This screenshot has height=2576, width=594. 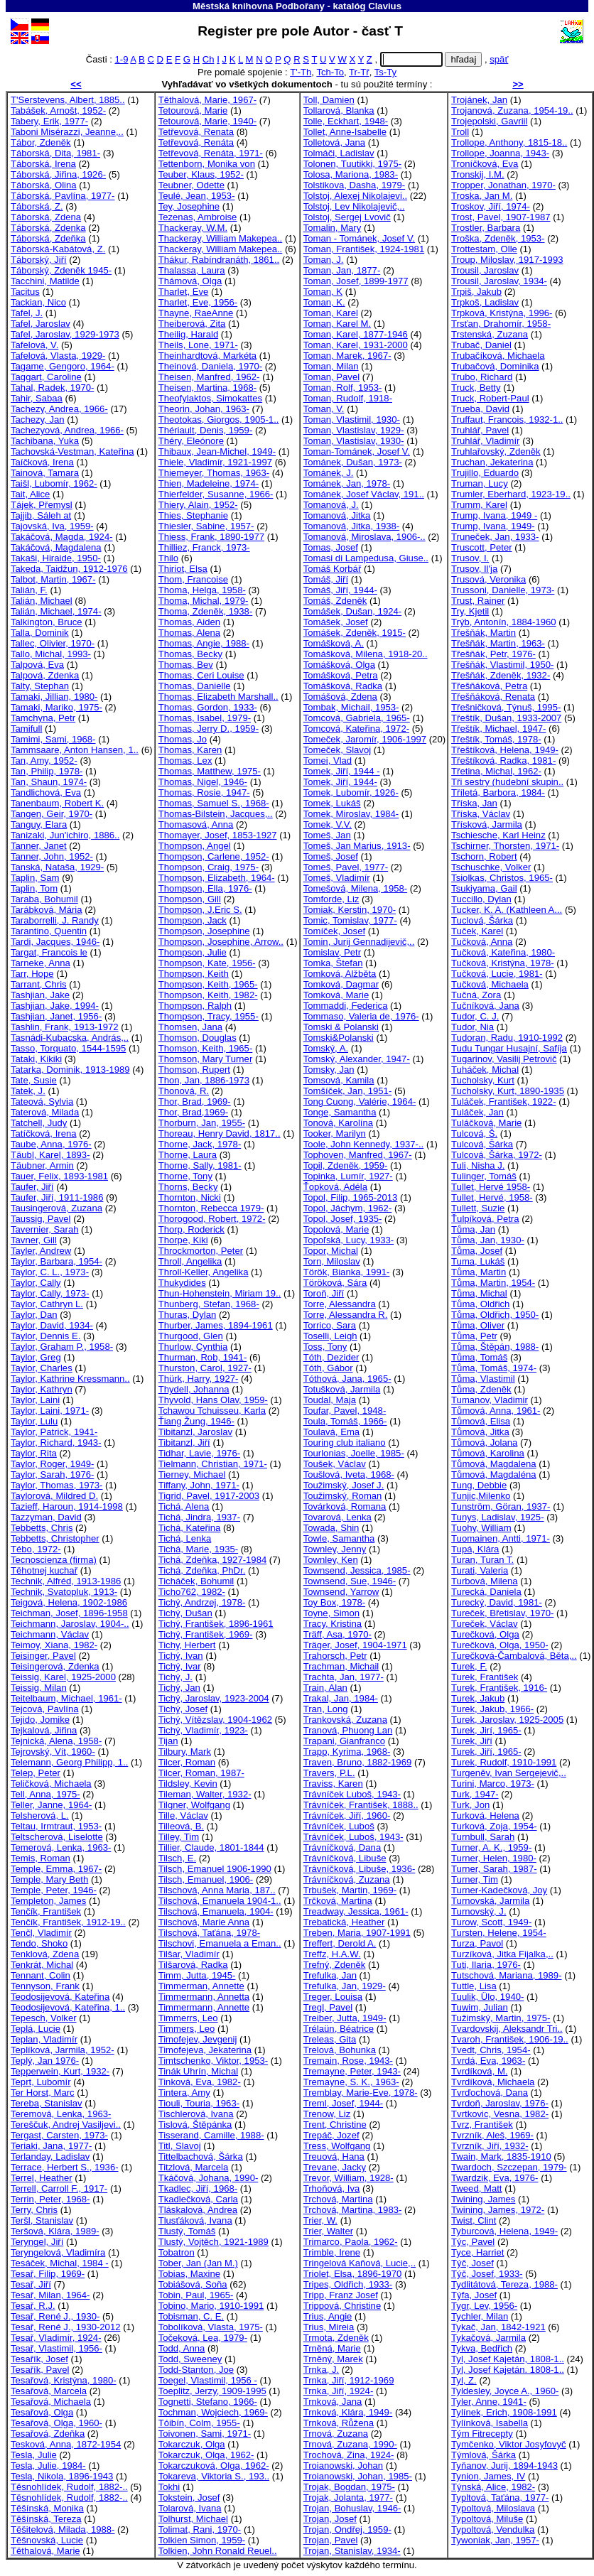 I want to click on Thompson, Josephine, so click(x=204, y=931).